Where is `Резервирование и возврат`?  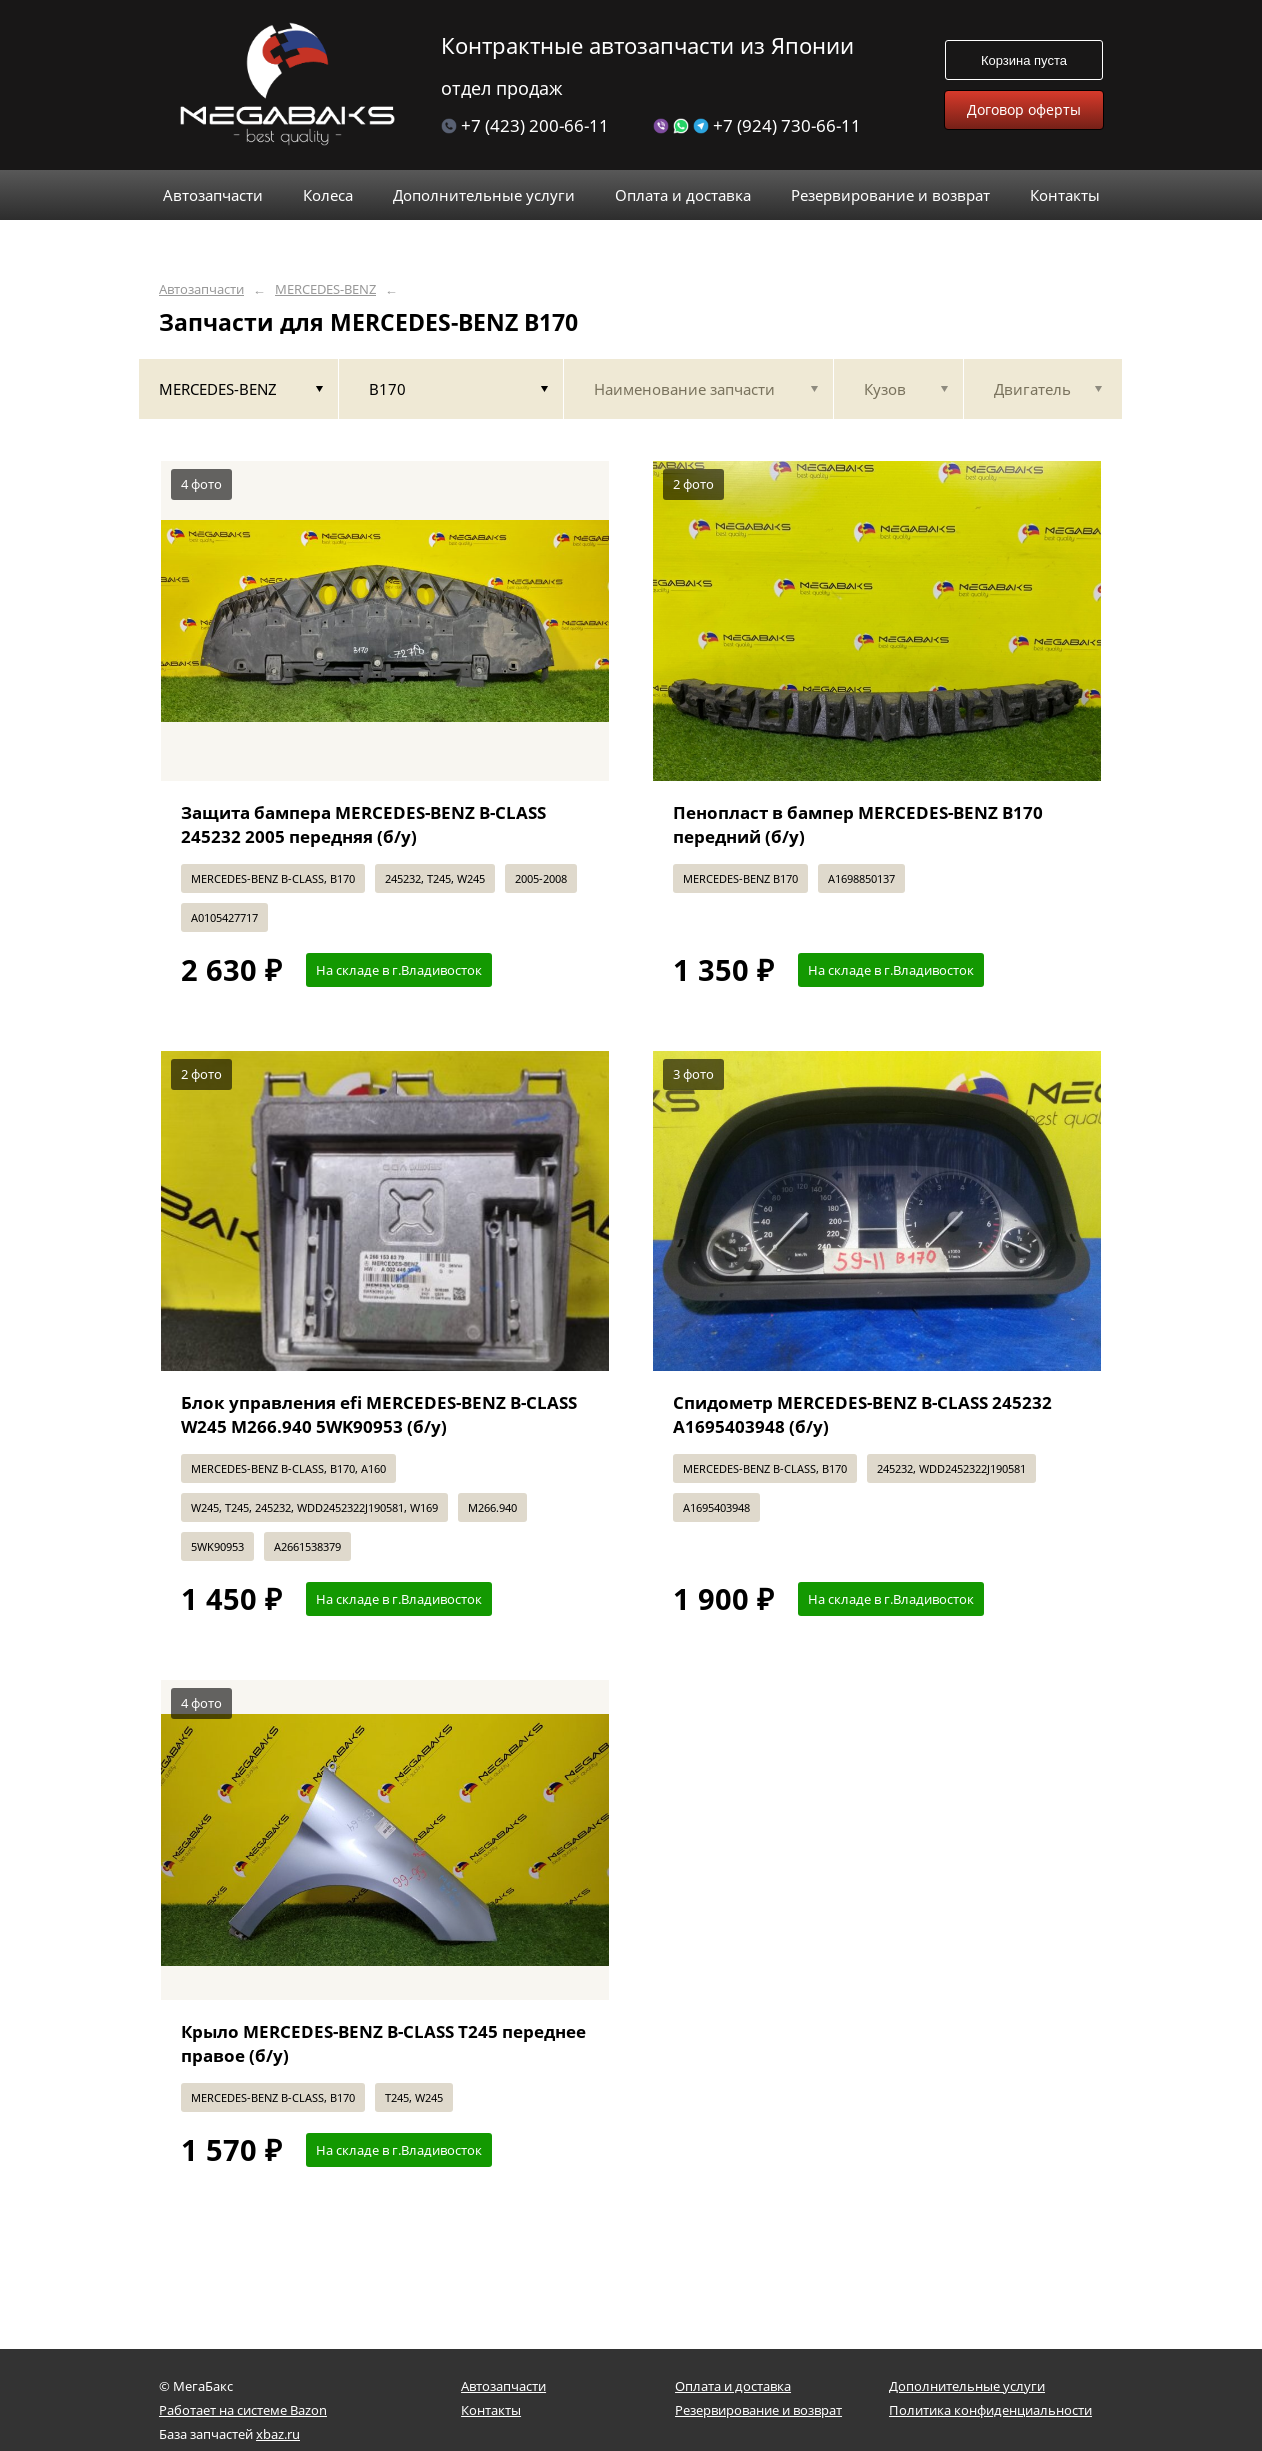
Резервирование и возврат is located at coordinates (758, 2410).